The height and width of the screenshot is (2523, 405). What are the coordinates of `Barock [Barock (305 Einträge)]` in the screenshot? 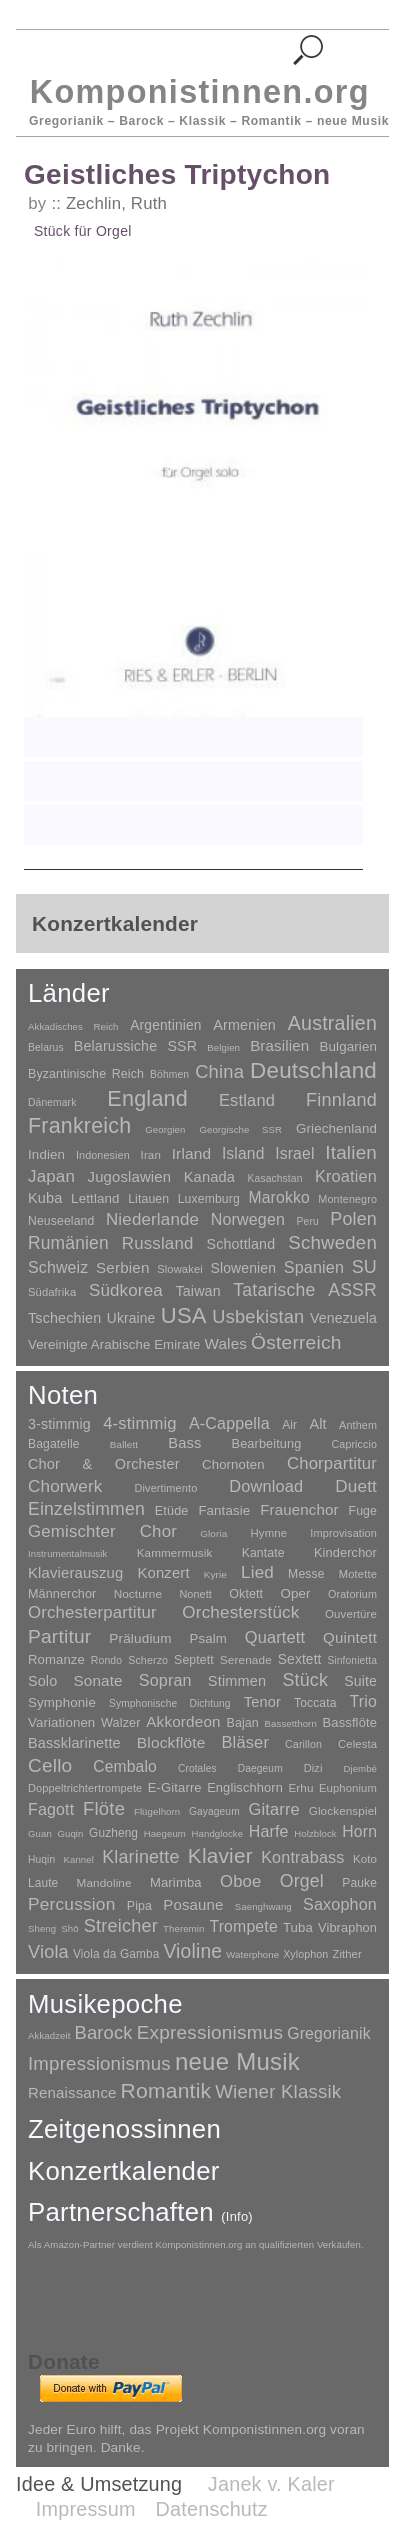 It's located at (103, 2032).